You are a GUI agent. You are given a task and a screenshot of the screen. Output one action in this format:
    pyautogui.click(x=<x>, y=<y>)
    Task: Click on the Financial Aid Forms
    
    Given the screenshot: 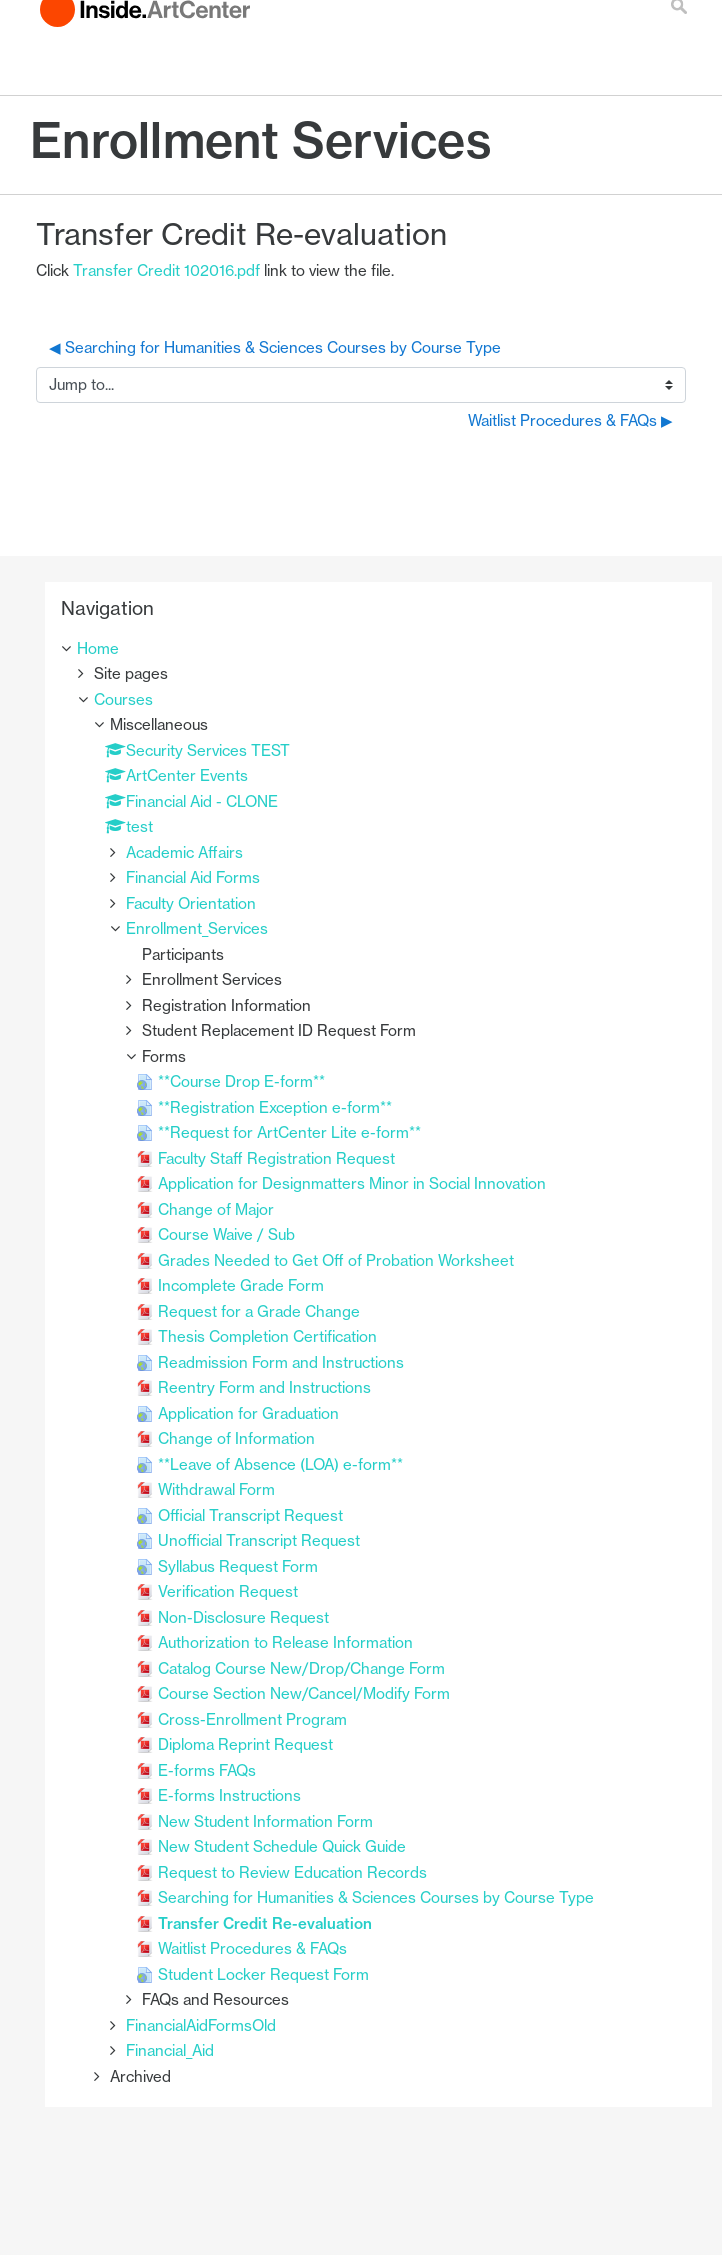 What is the action you would take?
    pyautogui.click(x=193, y=877)
    